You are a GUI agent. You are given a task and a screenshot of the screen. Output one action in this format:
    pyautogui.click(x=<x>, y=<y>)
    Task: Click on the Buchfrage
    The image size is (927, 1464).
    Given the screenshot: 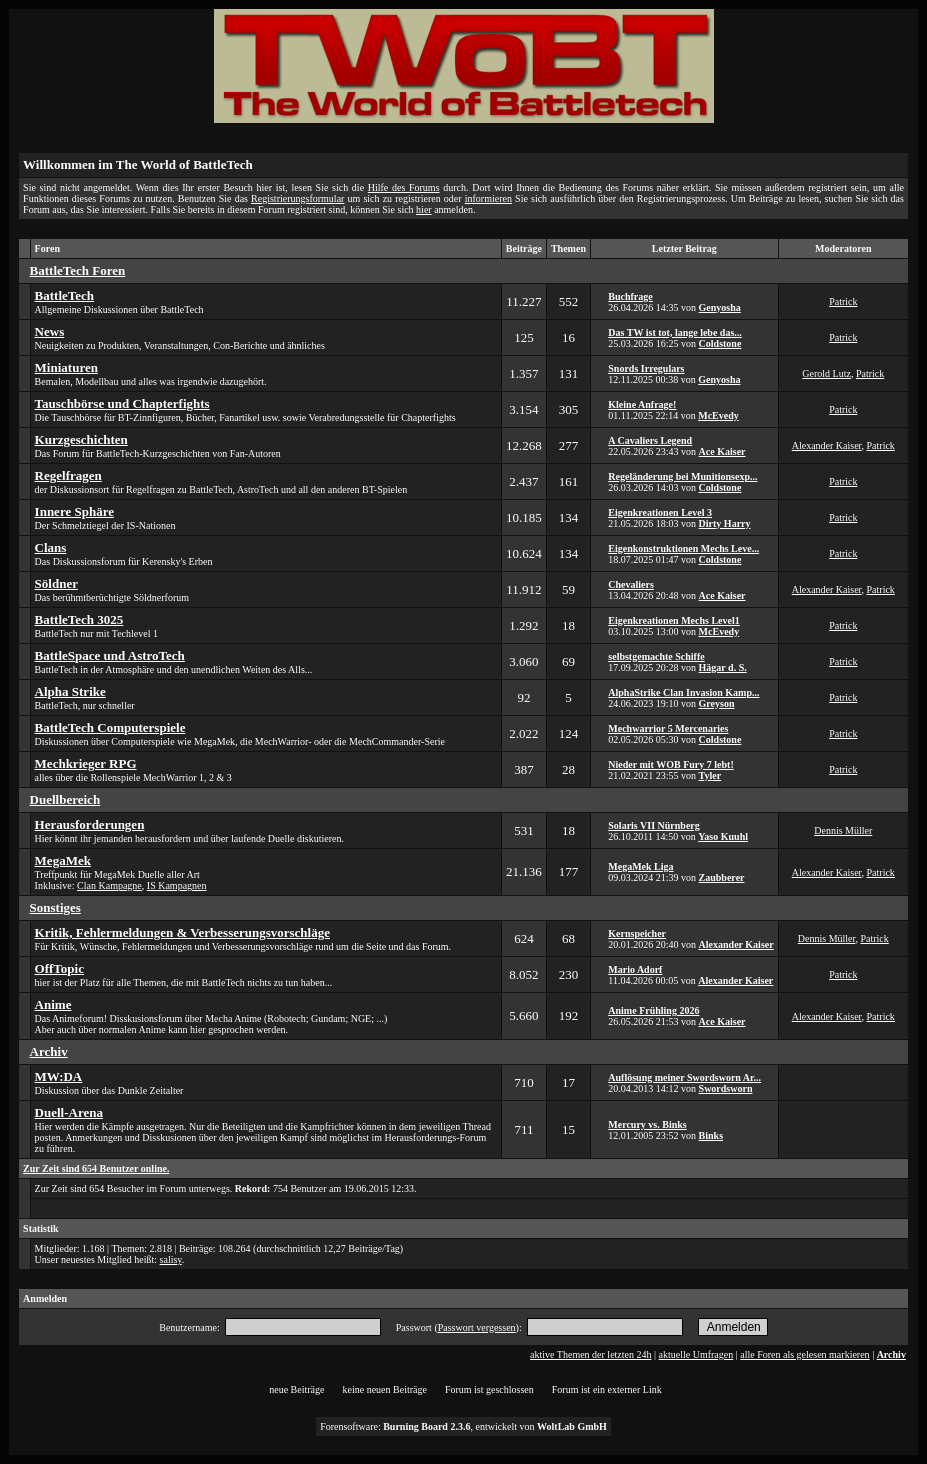 What is the action you would take?
    pyautogui.click(x=630, y=296)
    